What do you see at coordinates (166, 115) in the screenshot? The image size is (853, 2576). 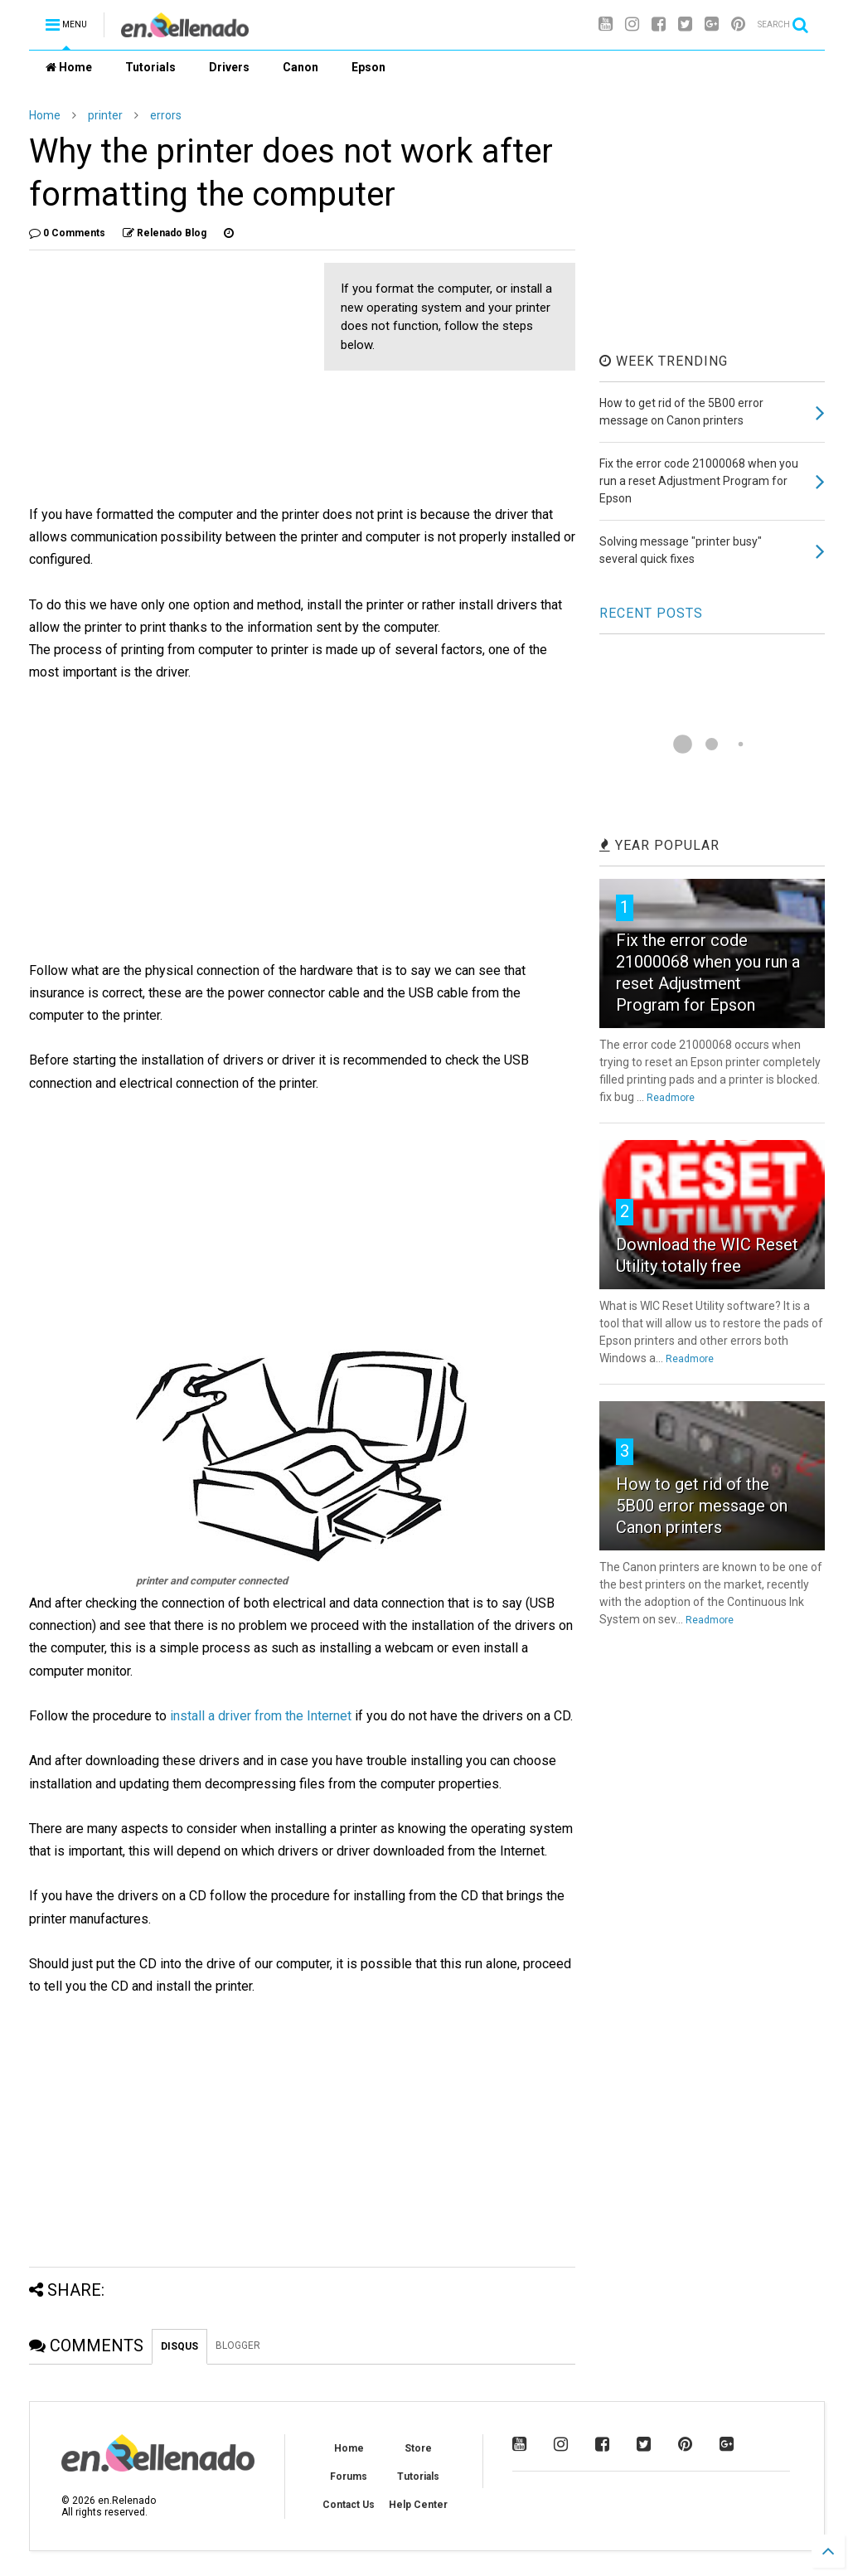 I see `errors` at bounding box center [166, 115].